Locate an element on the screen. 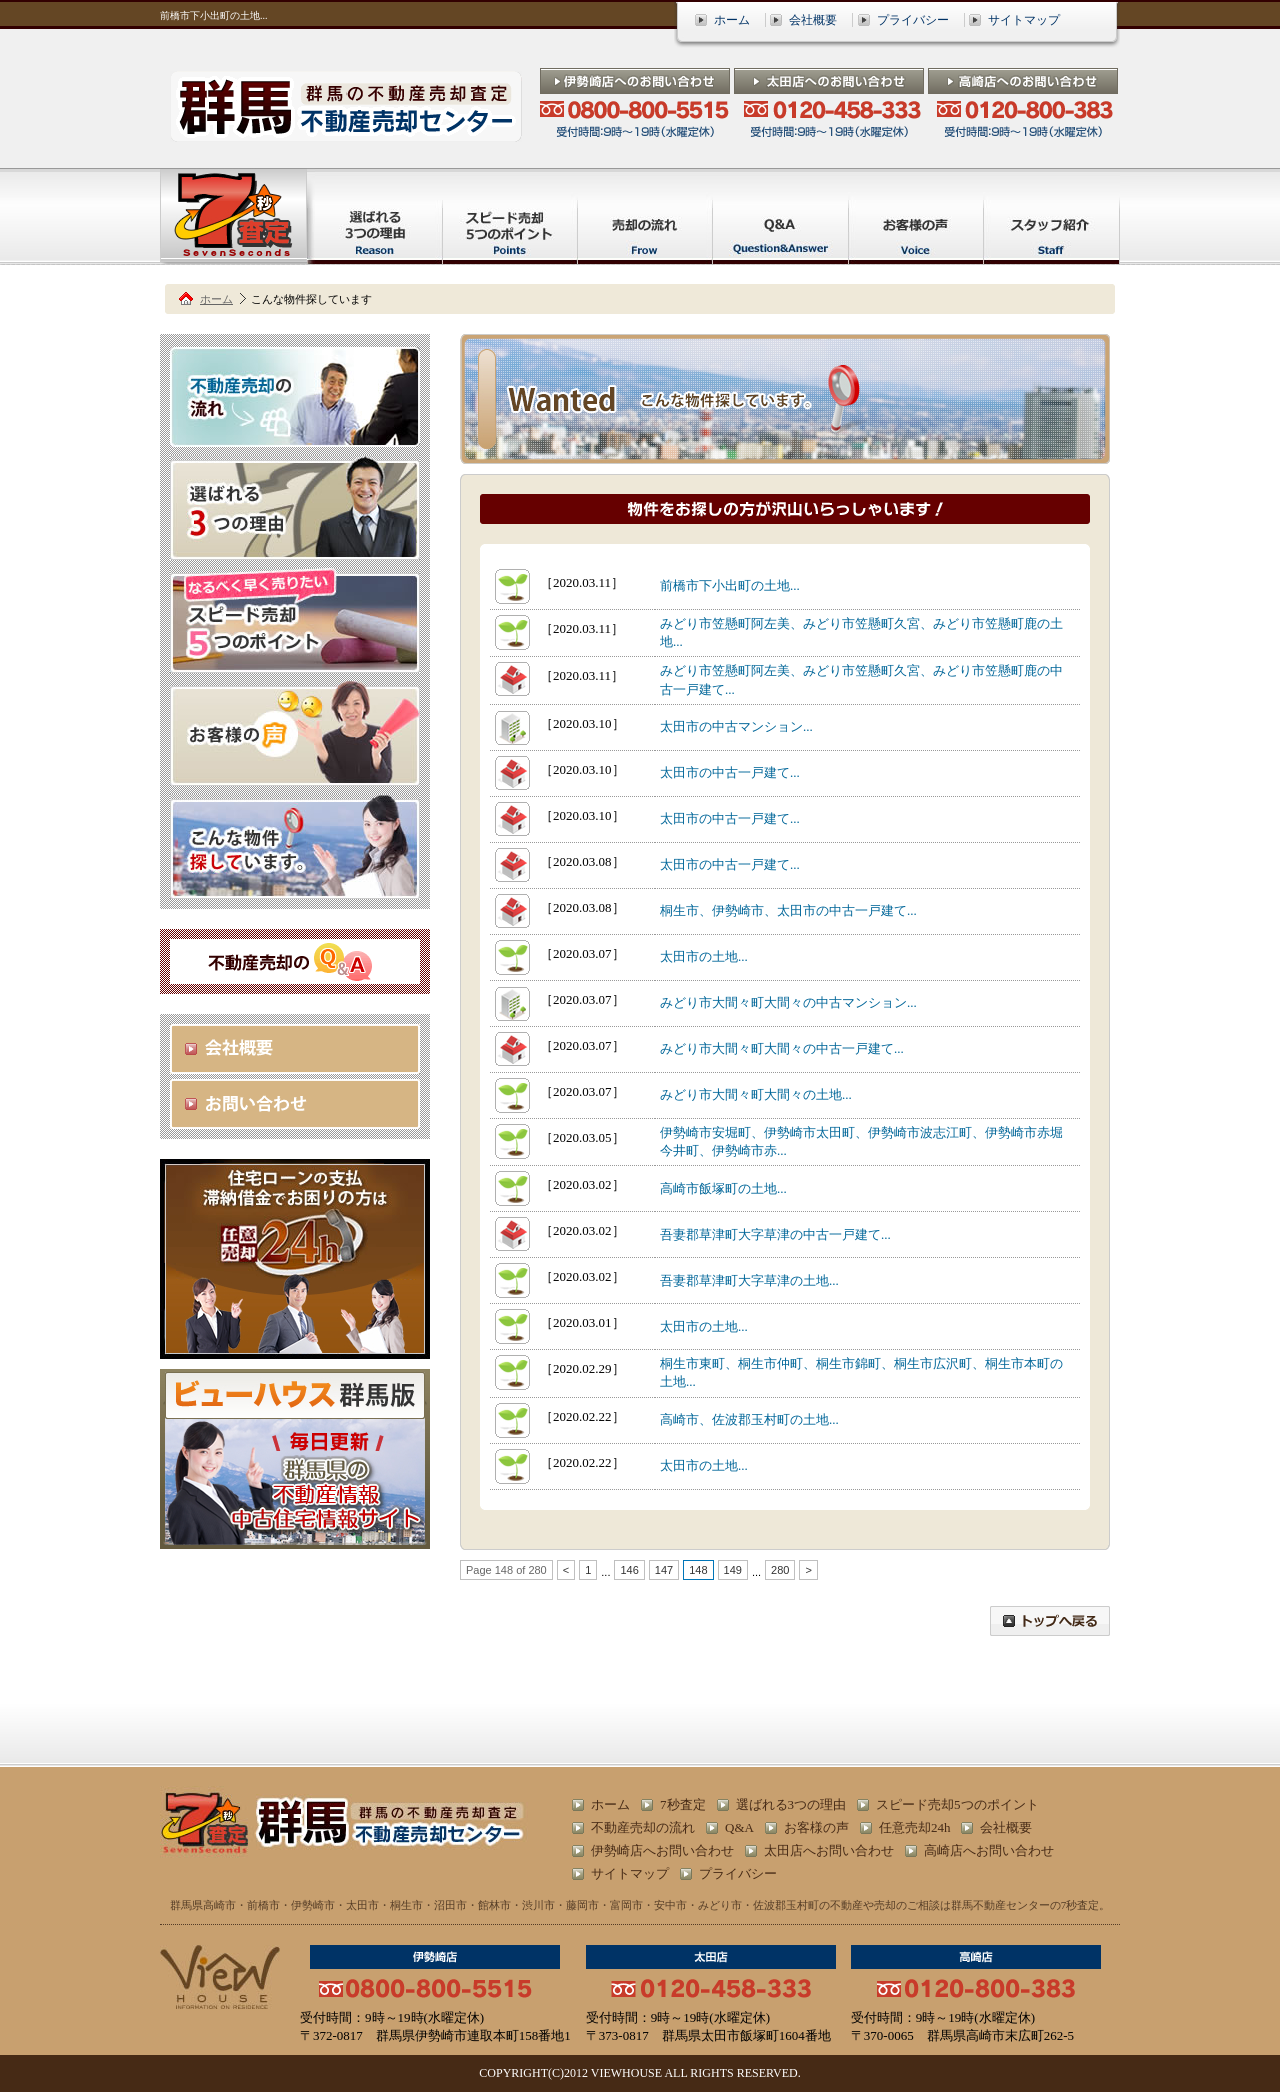 The image size is (1280, 2100). 146 is located at coordinates (629, 1570).